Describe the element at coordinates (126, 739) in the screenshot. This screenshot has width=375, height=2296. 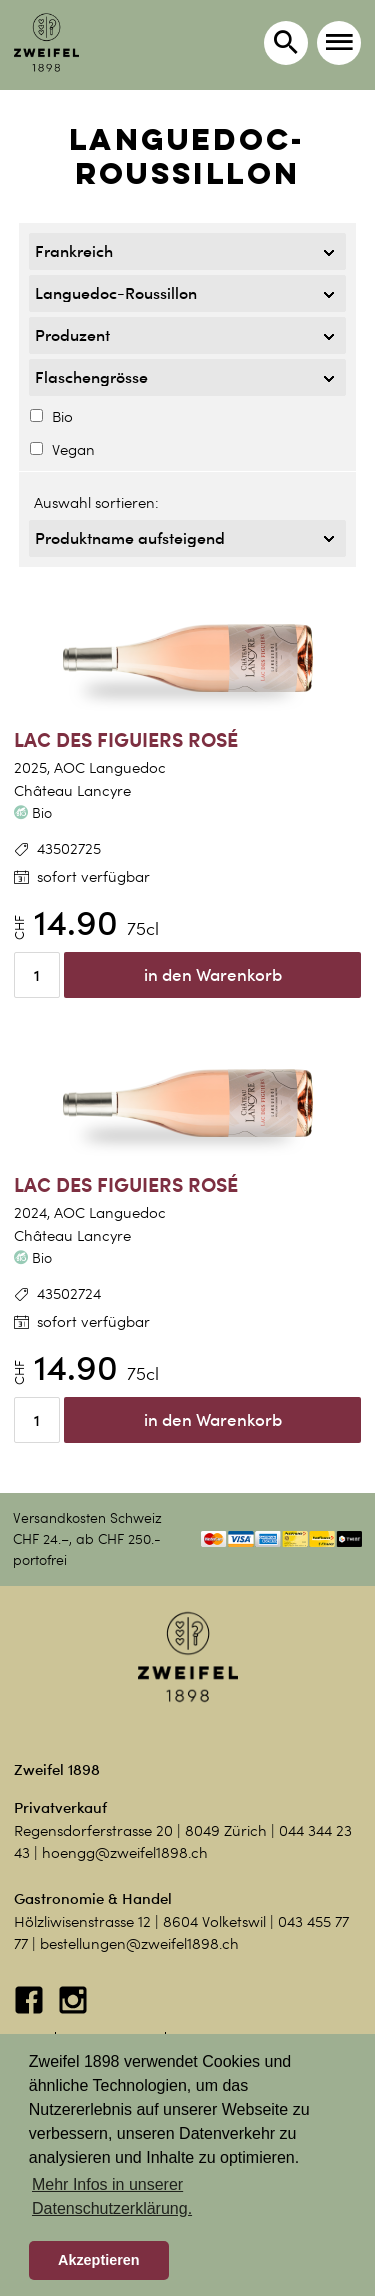
I see `Lac des Figuiers Rosé` at that location.